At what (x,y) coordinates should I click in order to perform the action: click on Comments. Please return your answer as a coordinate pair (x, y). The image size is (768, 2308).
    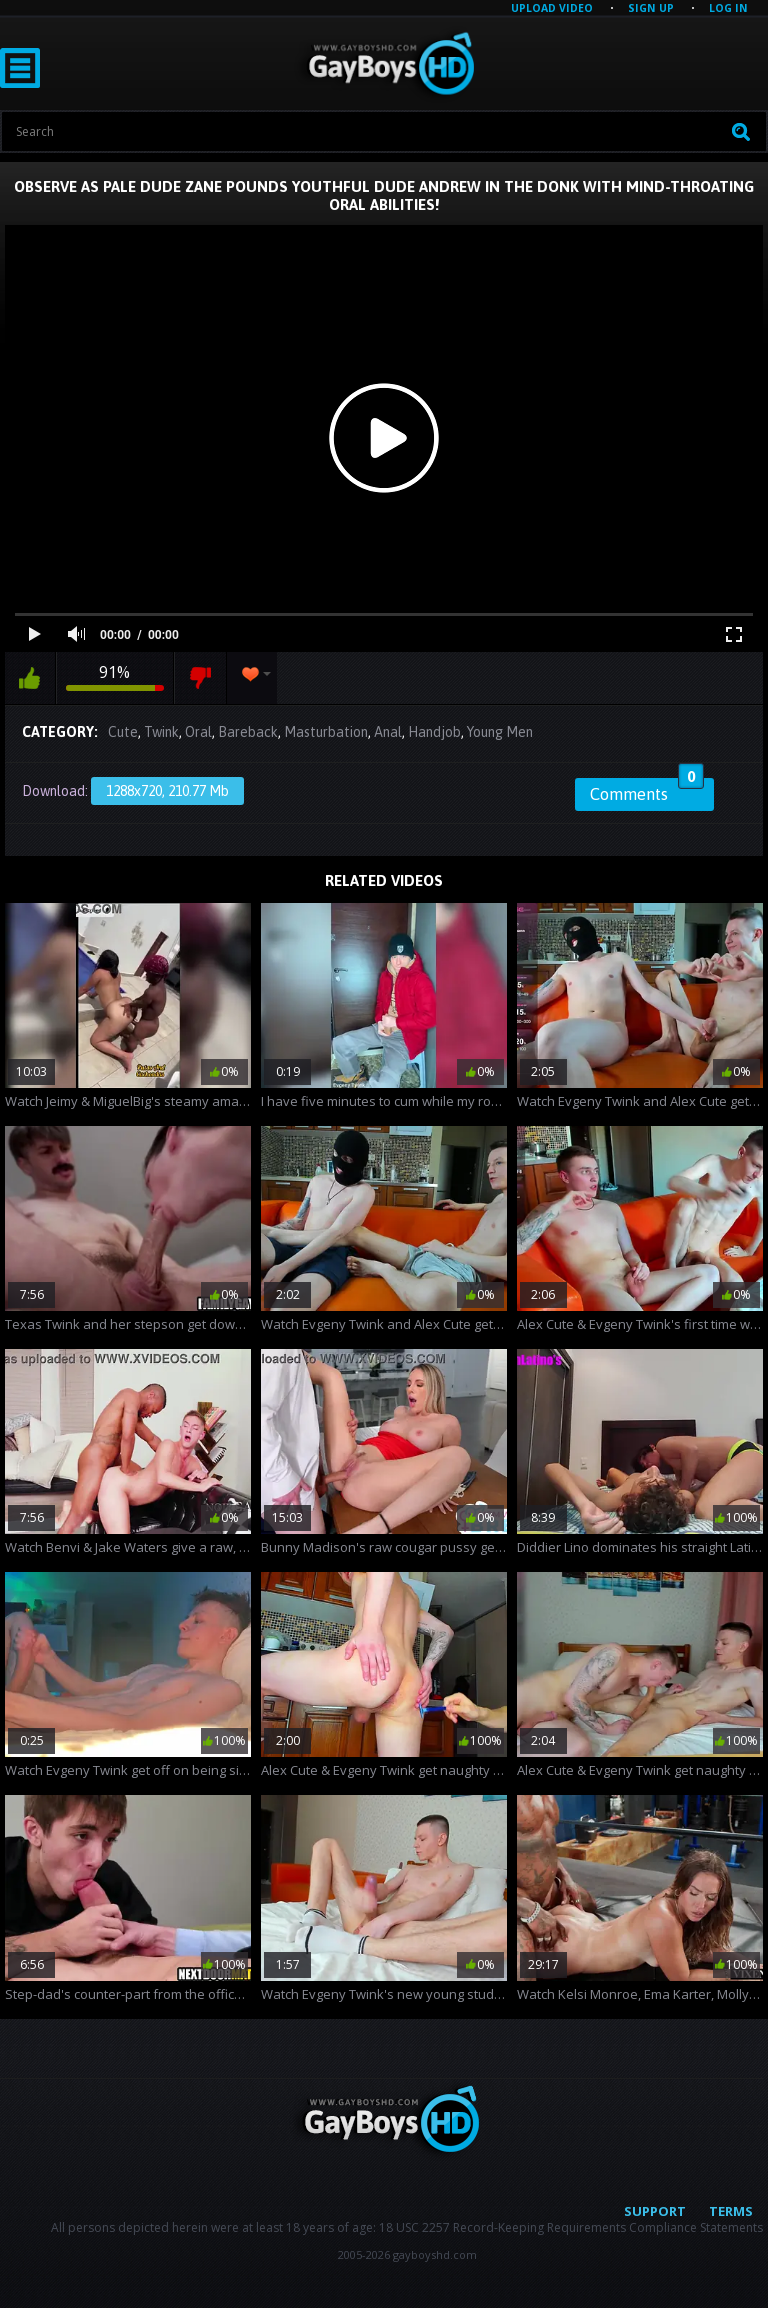
    Looking at the image, I should click on (647, 791).